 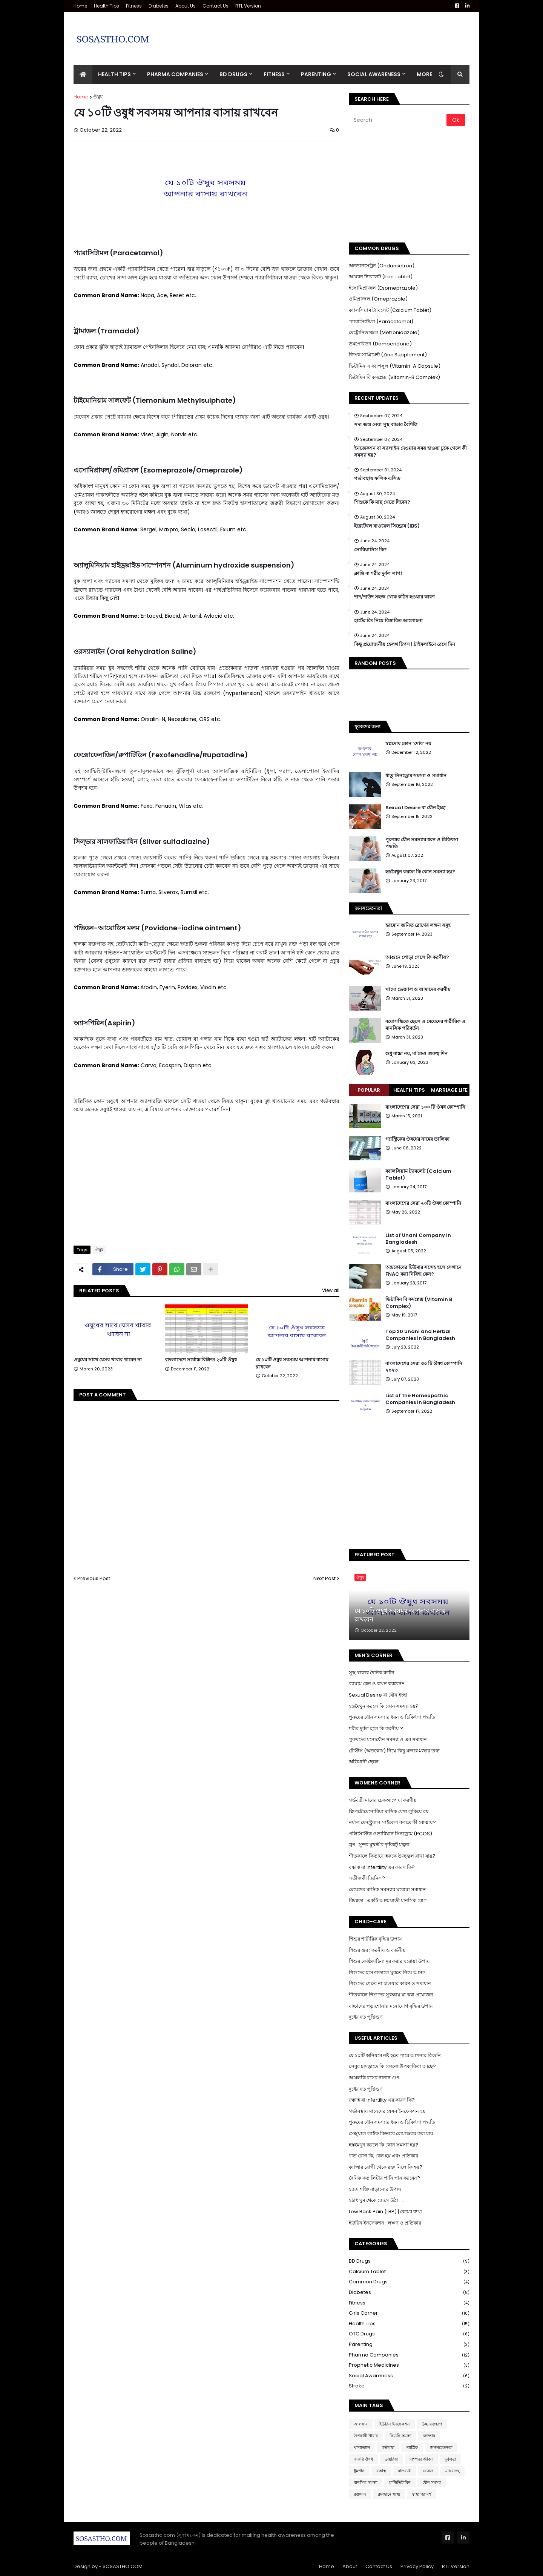 I want to click on মেট্রোনিডাজল (Metronidazole), so click(x=384, y=332).